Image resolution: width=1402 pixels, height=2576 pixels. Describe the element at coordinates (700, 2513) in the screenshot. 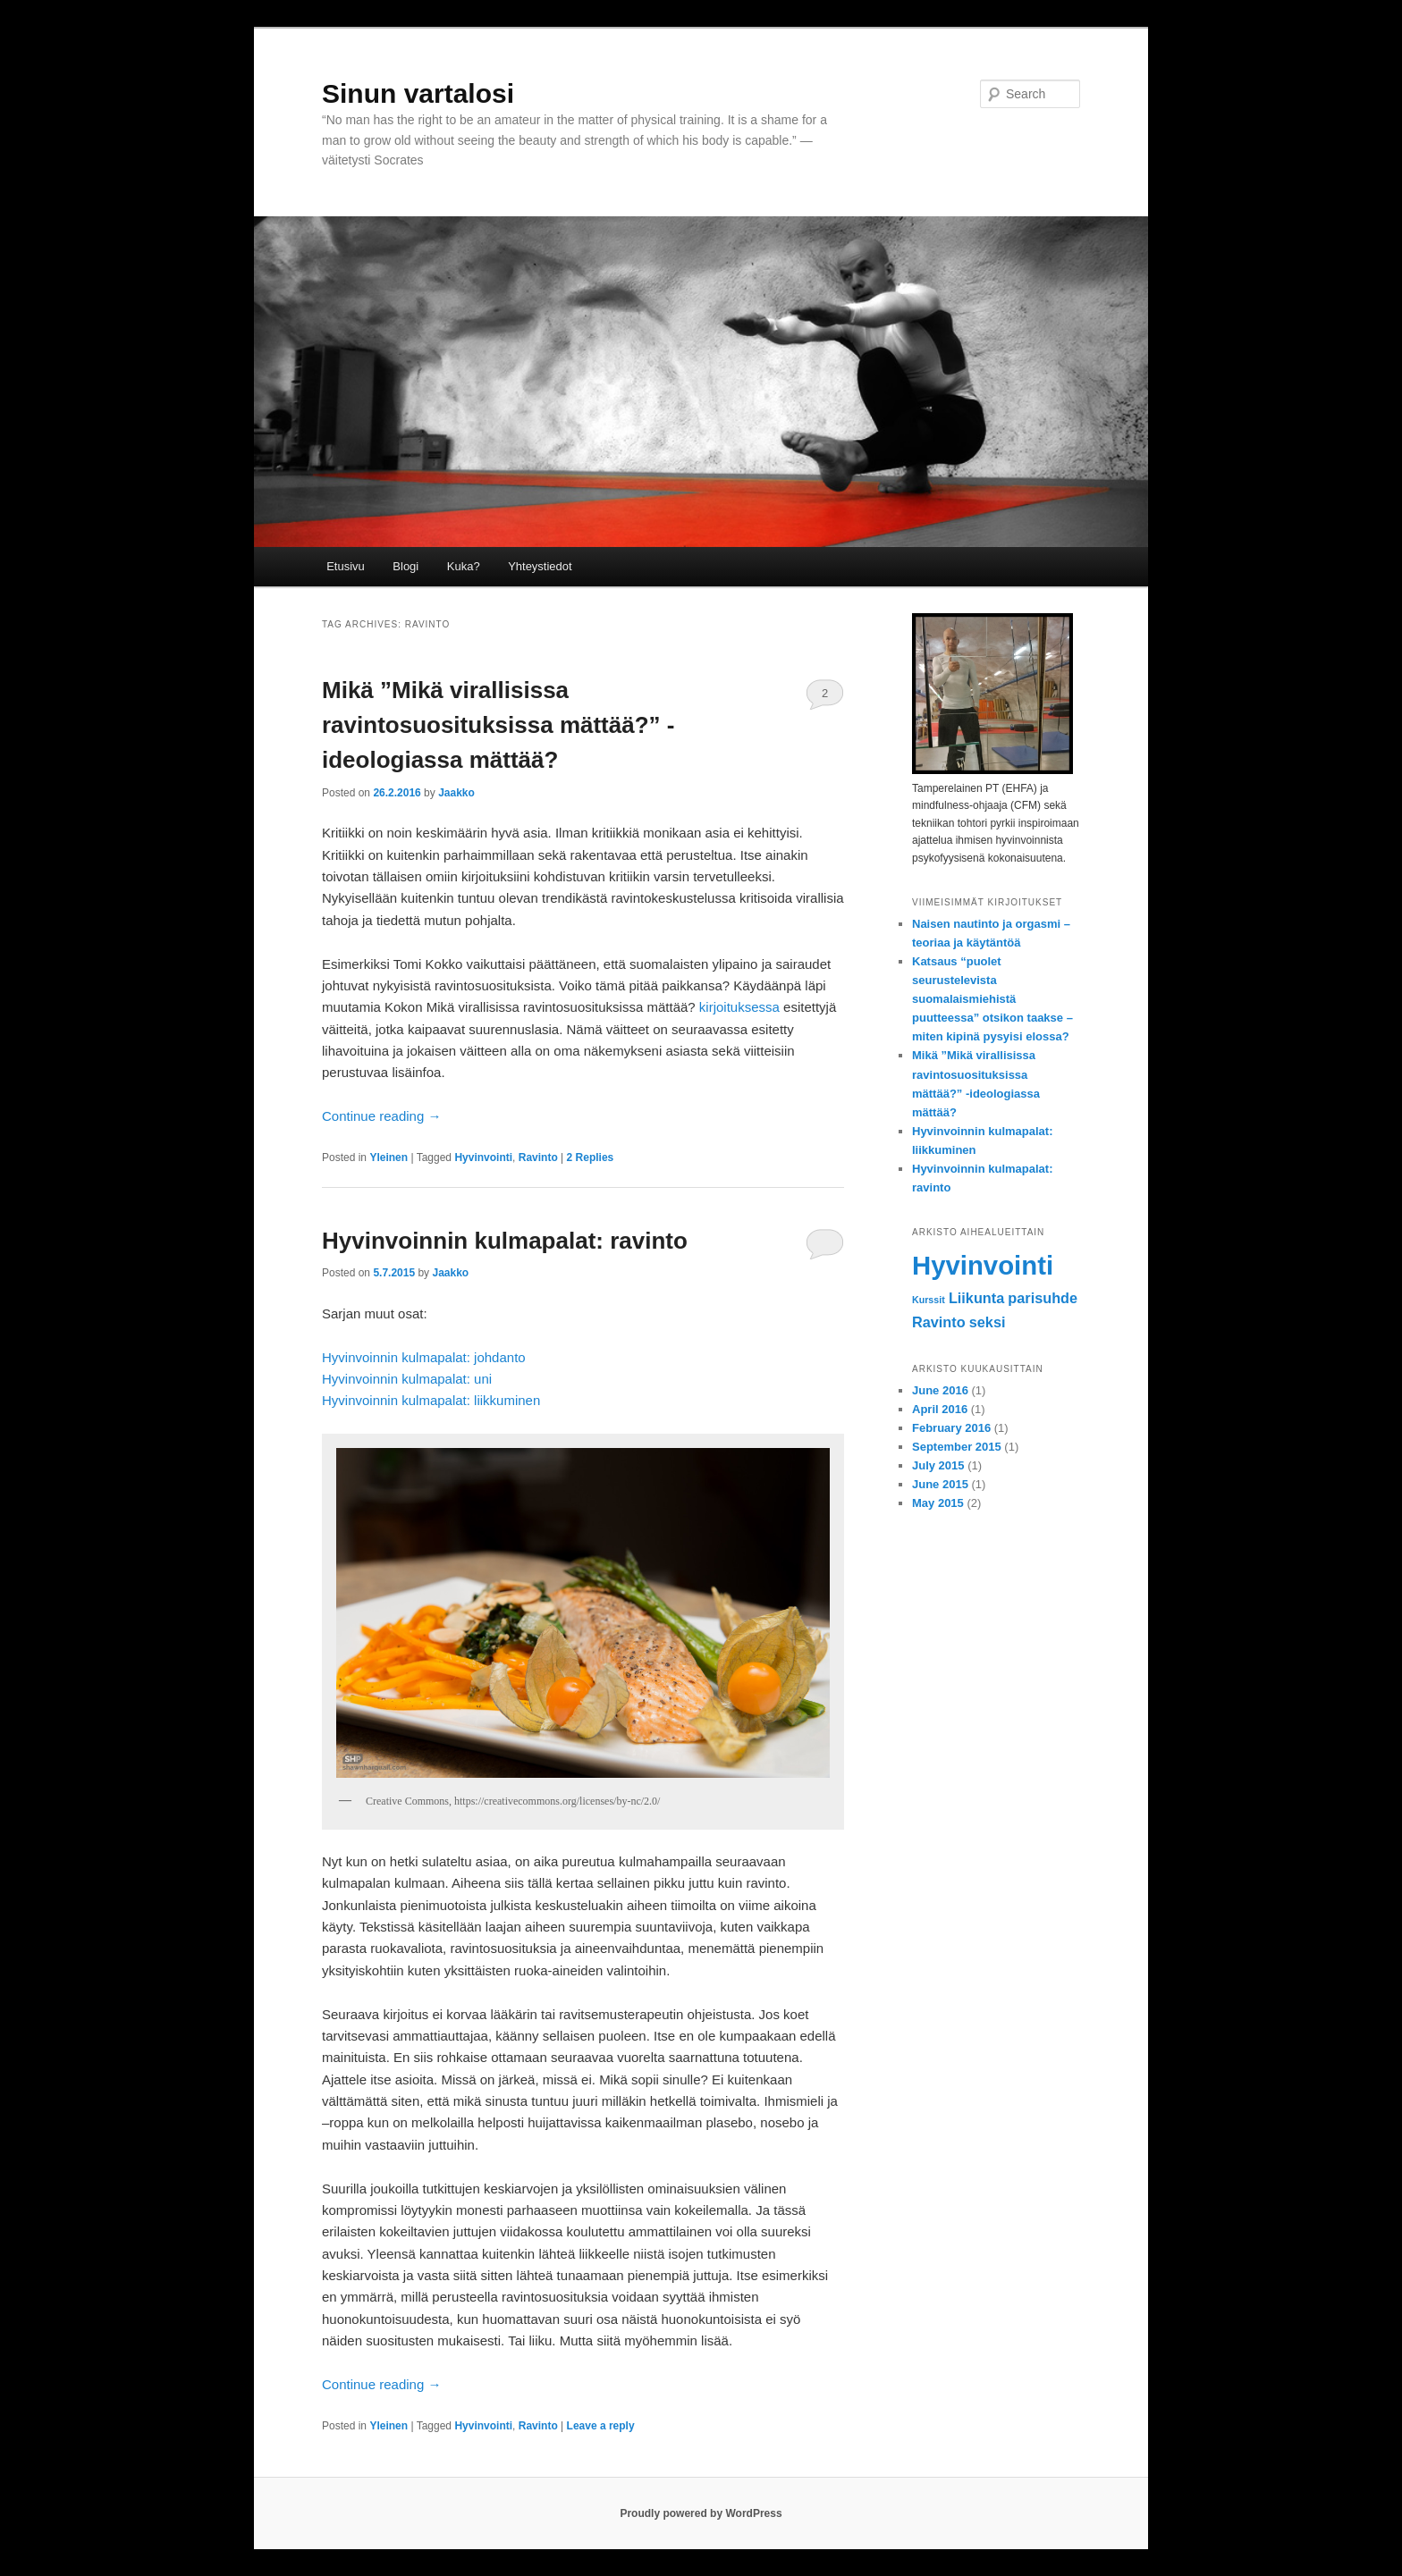

I see `Proudly powered by WordPress` at that location.